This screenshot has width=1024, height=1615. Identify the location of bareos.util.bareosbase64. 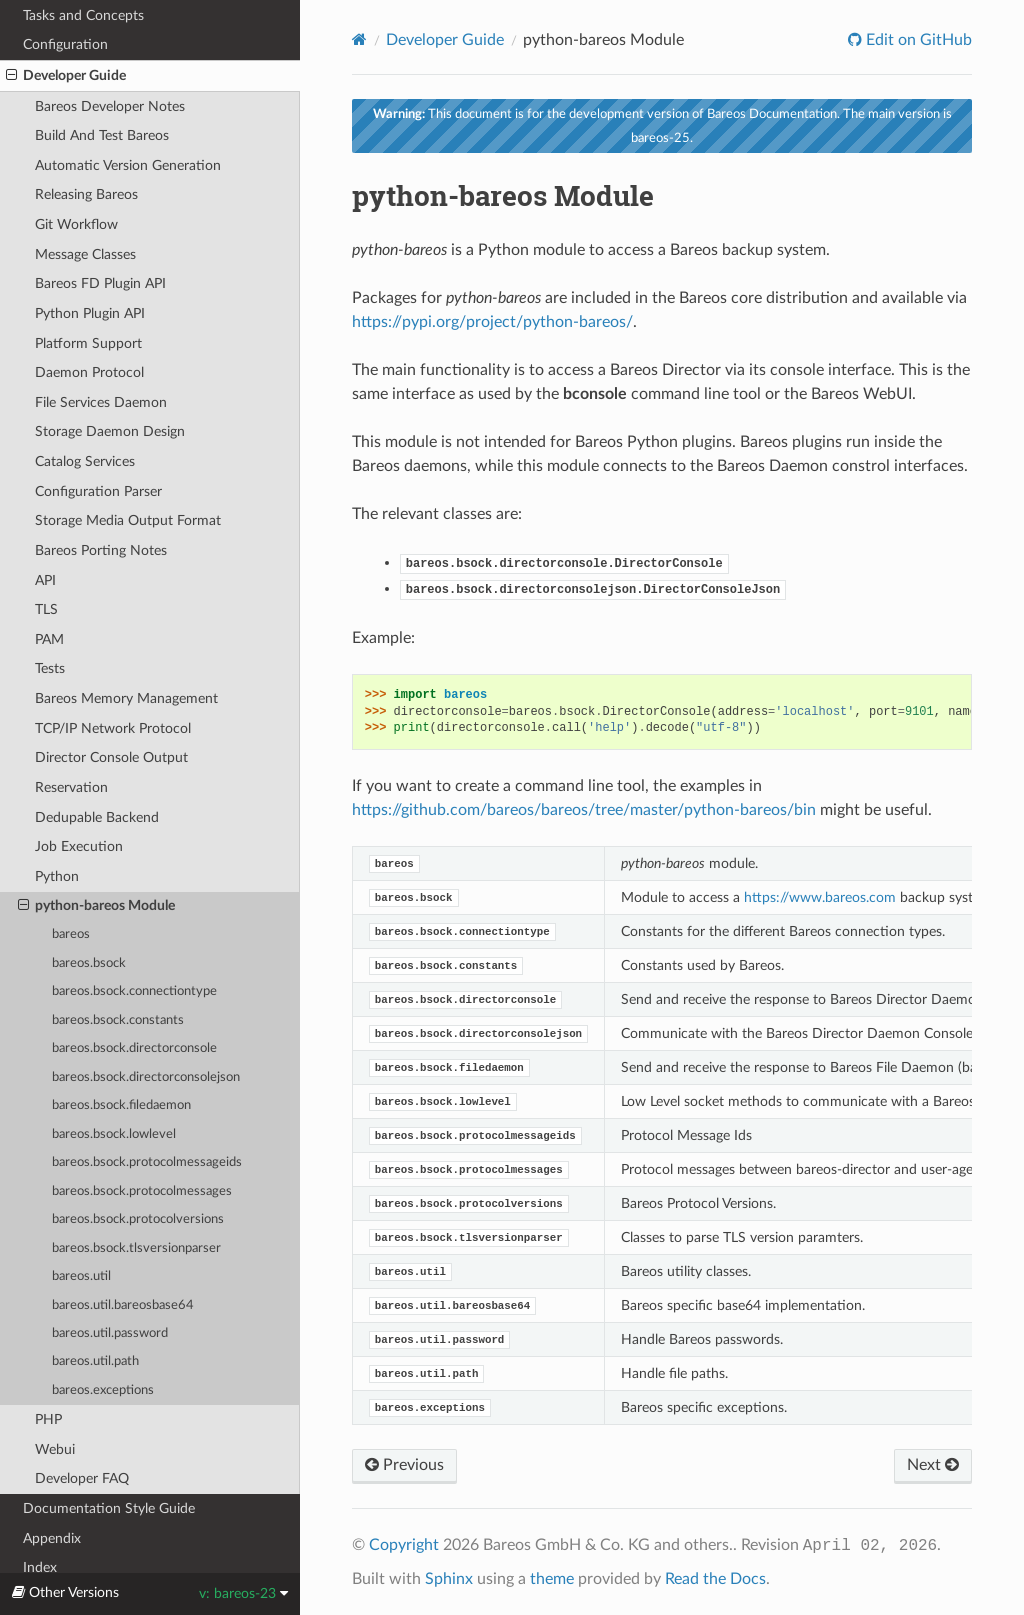
(123, 1305).